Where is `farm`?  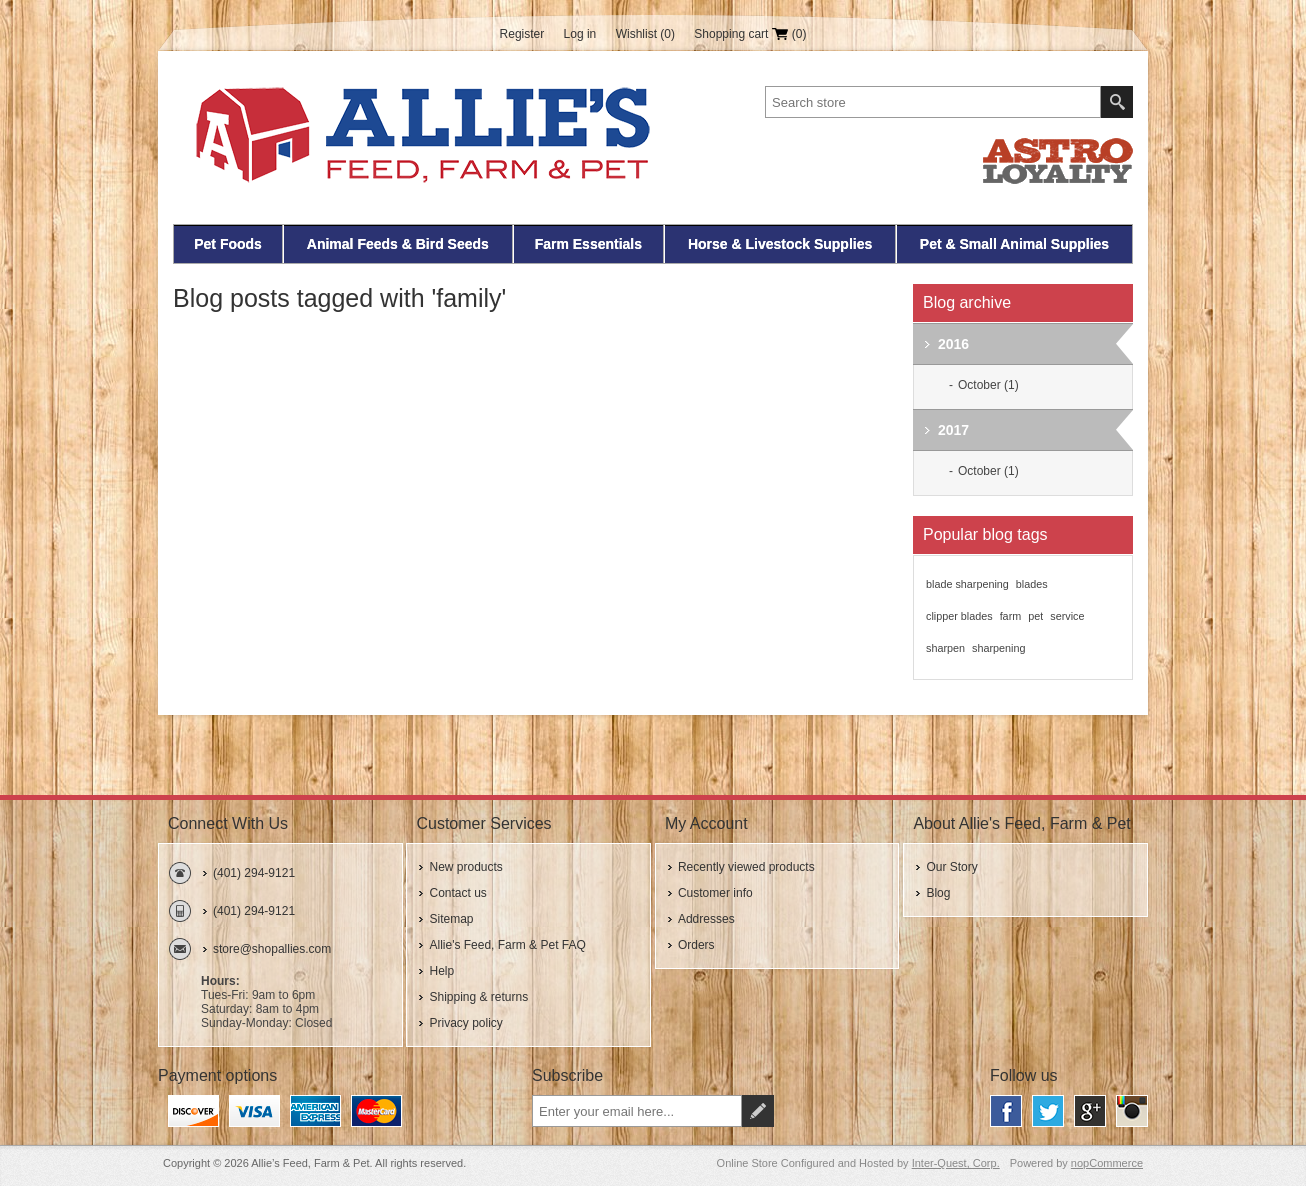 farm is located at coordinates (1011, 616).